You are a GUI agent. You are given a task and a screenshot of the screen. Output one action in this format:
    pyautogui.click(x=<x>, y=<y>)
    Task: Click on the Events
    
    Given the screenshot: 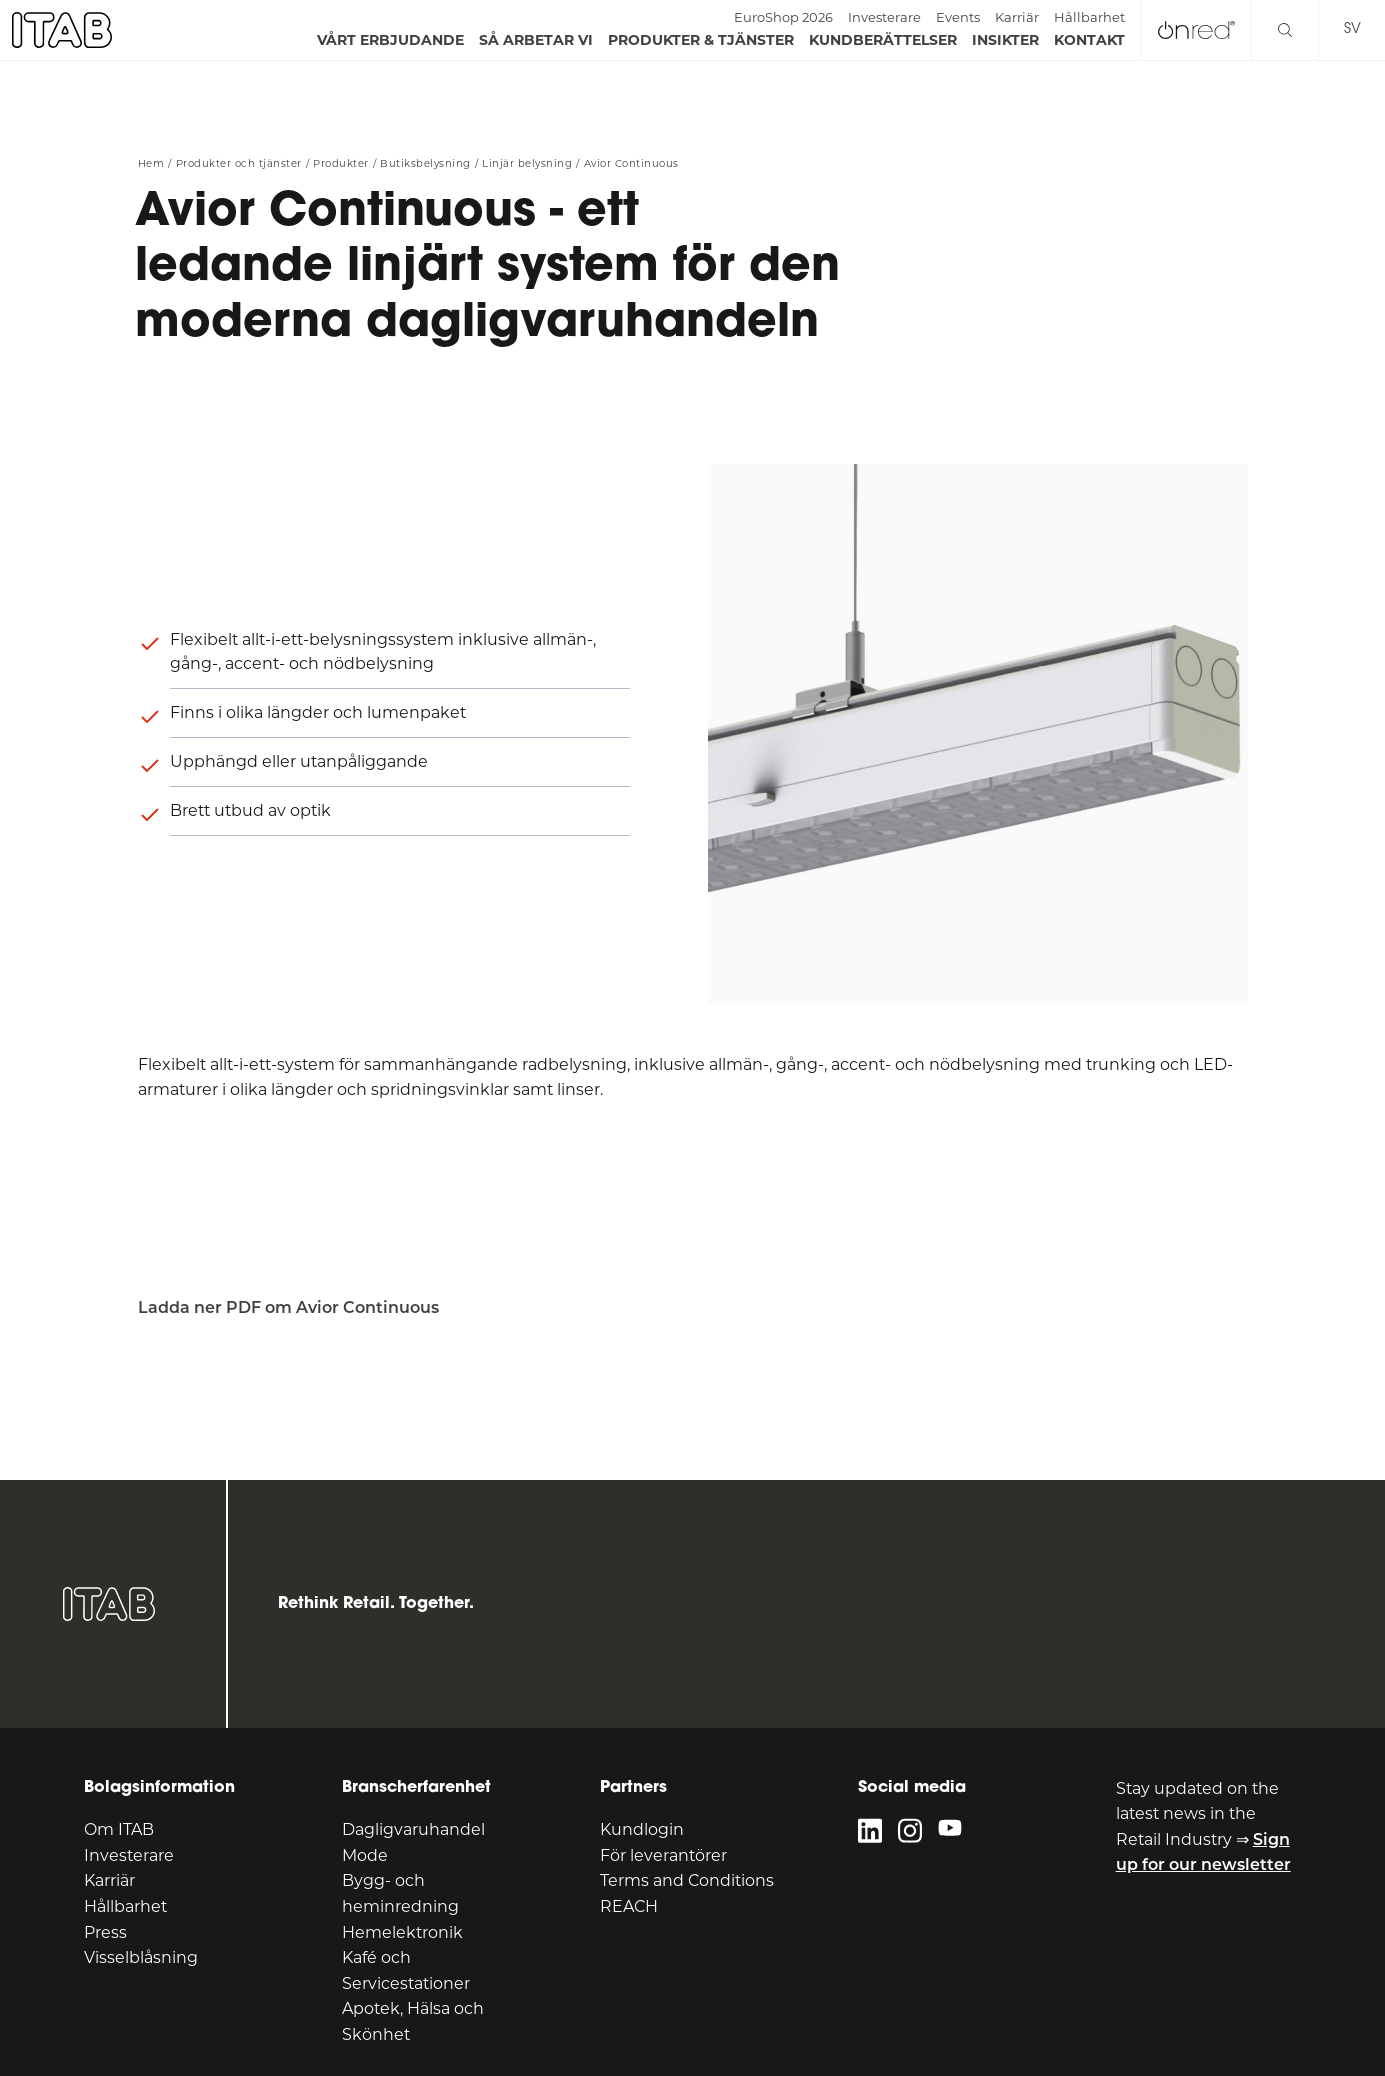 What is the action you would take?
    pyautogui.click(x=958, y=17)
    